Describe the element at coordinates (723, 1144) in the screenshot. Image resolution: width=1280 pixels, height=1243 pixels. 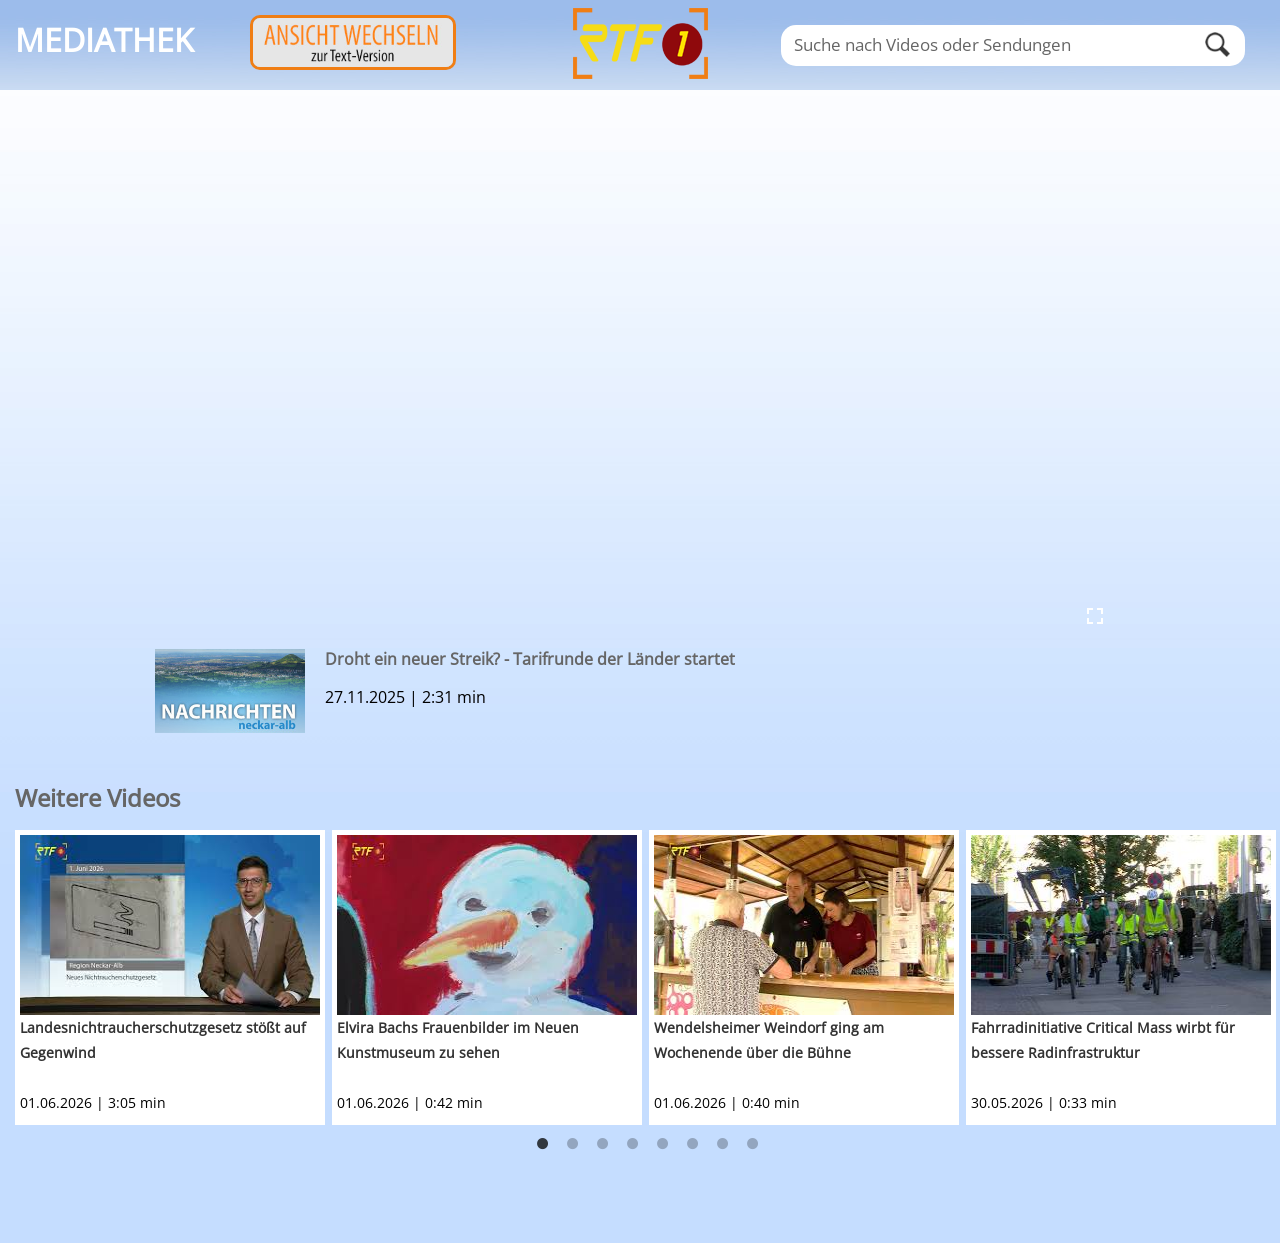
I see `7 [button]` at that location.